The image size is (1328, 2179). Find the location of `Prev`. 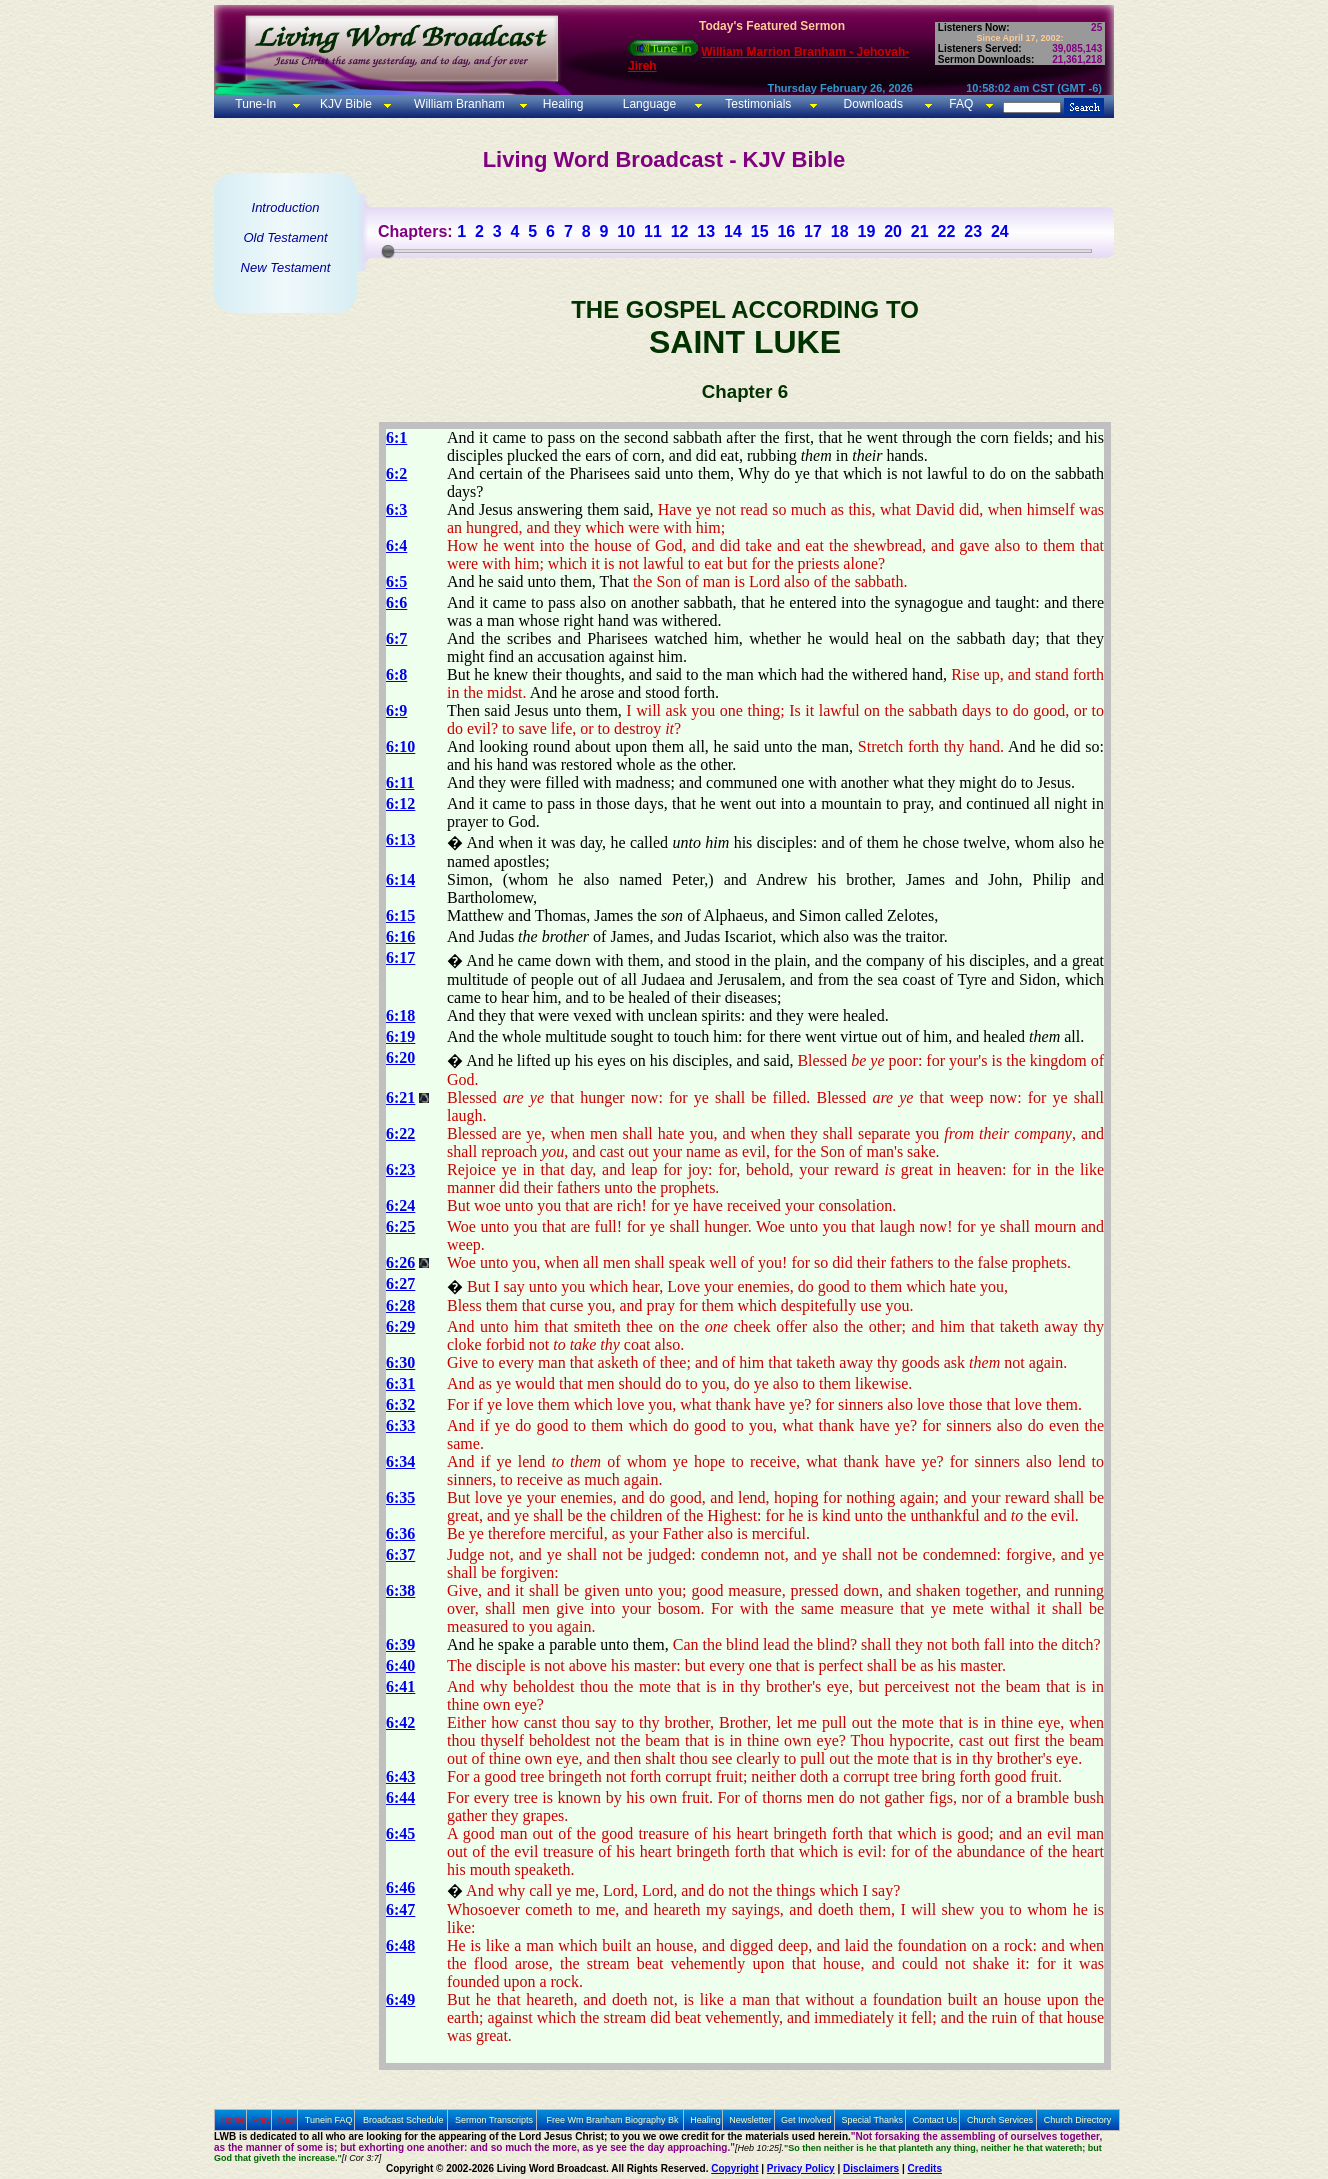

Prev is located at coordinates (261, 2120).